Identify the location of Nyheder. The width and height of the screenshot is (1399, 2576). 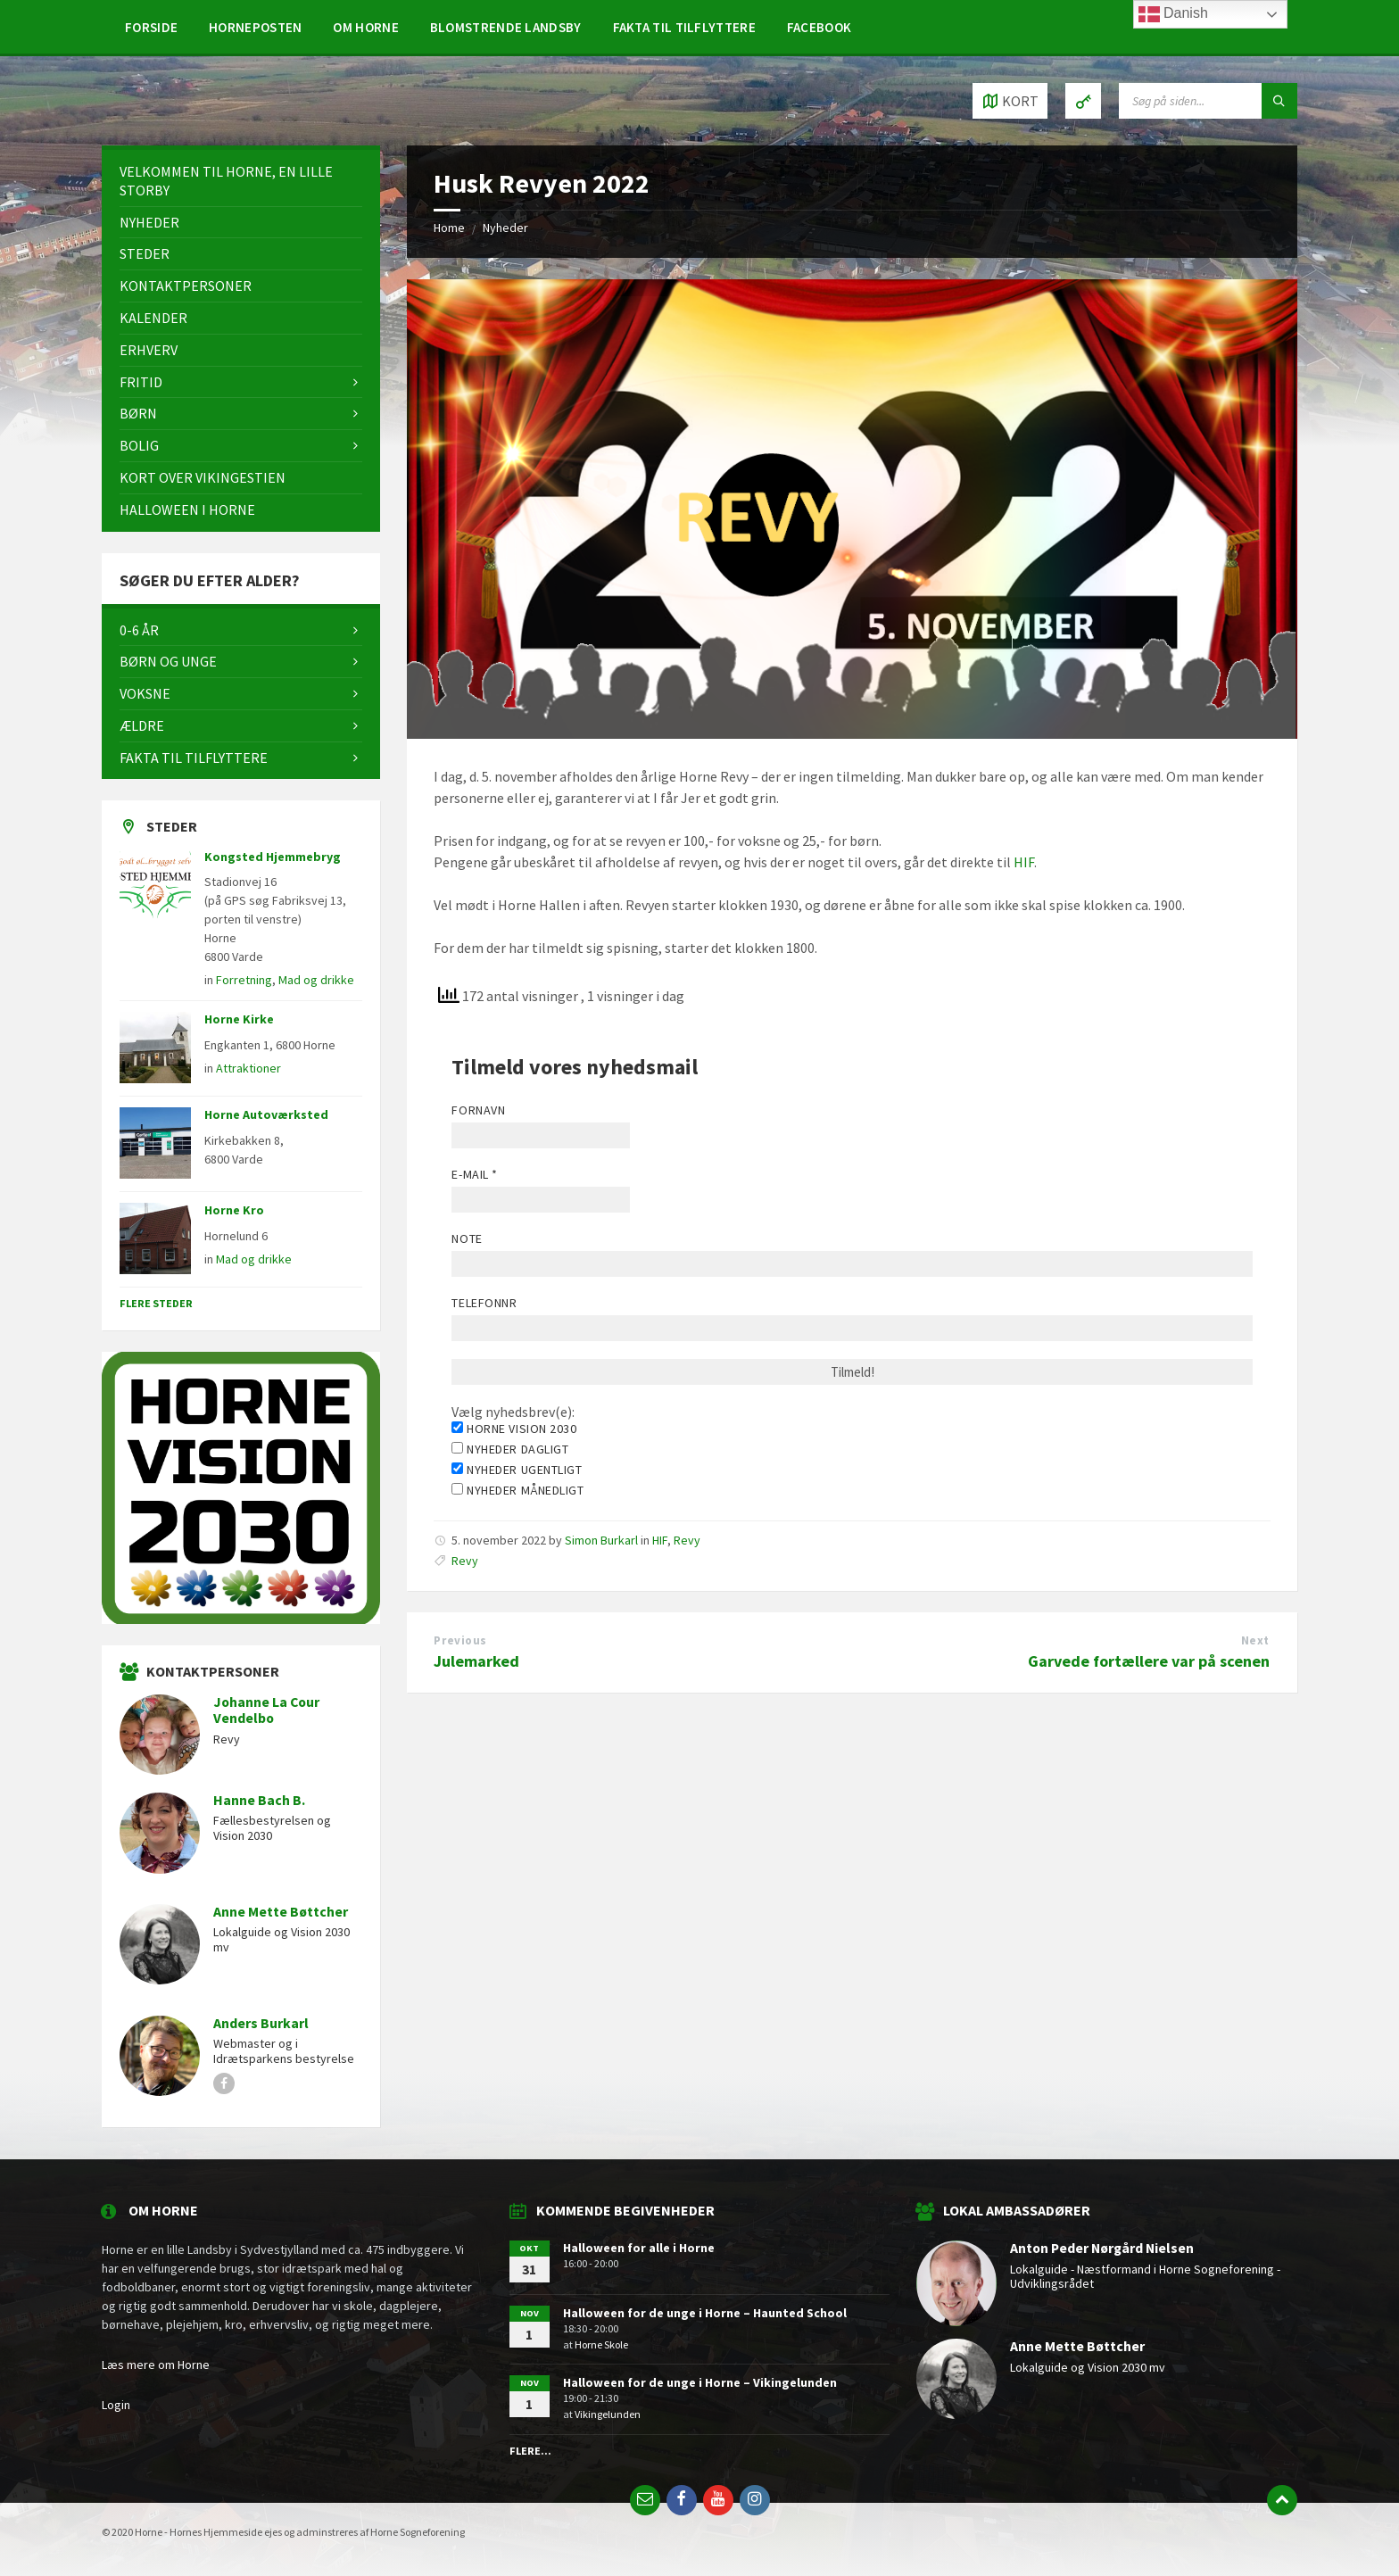
(505, 227).